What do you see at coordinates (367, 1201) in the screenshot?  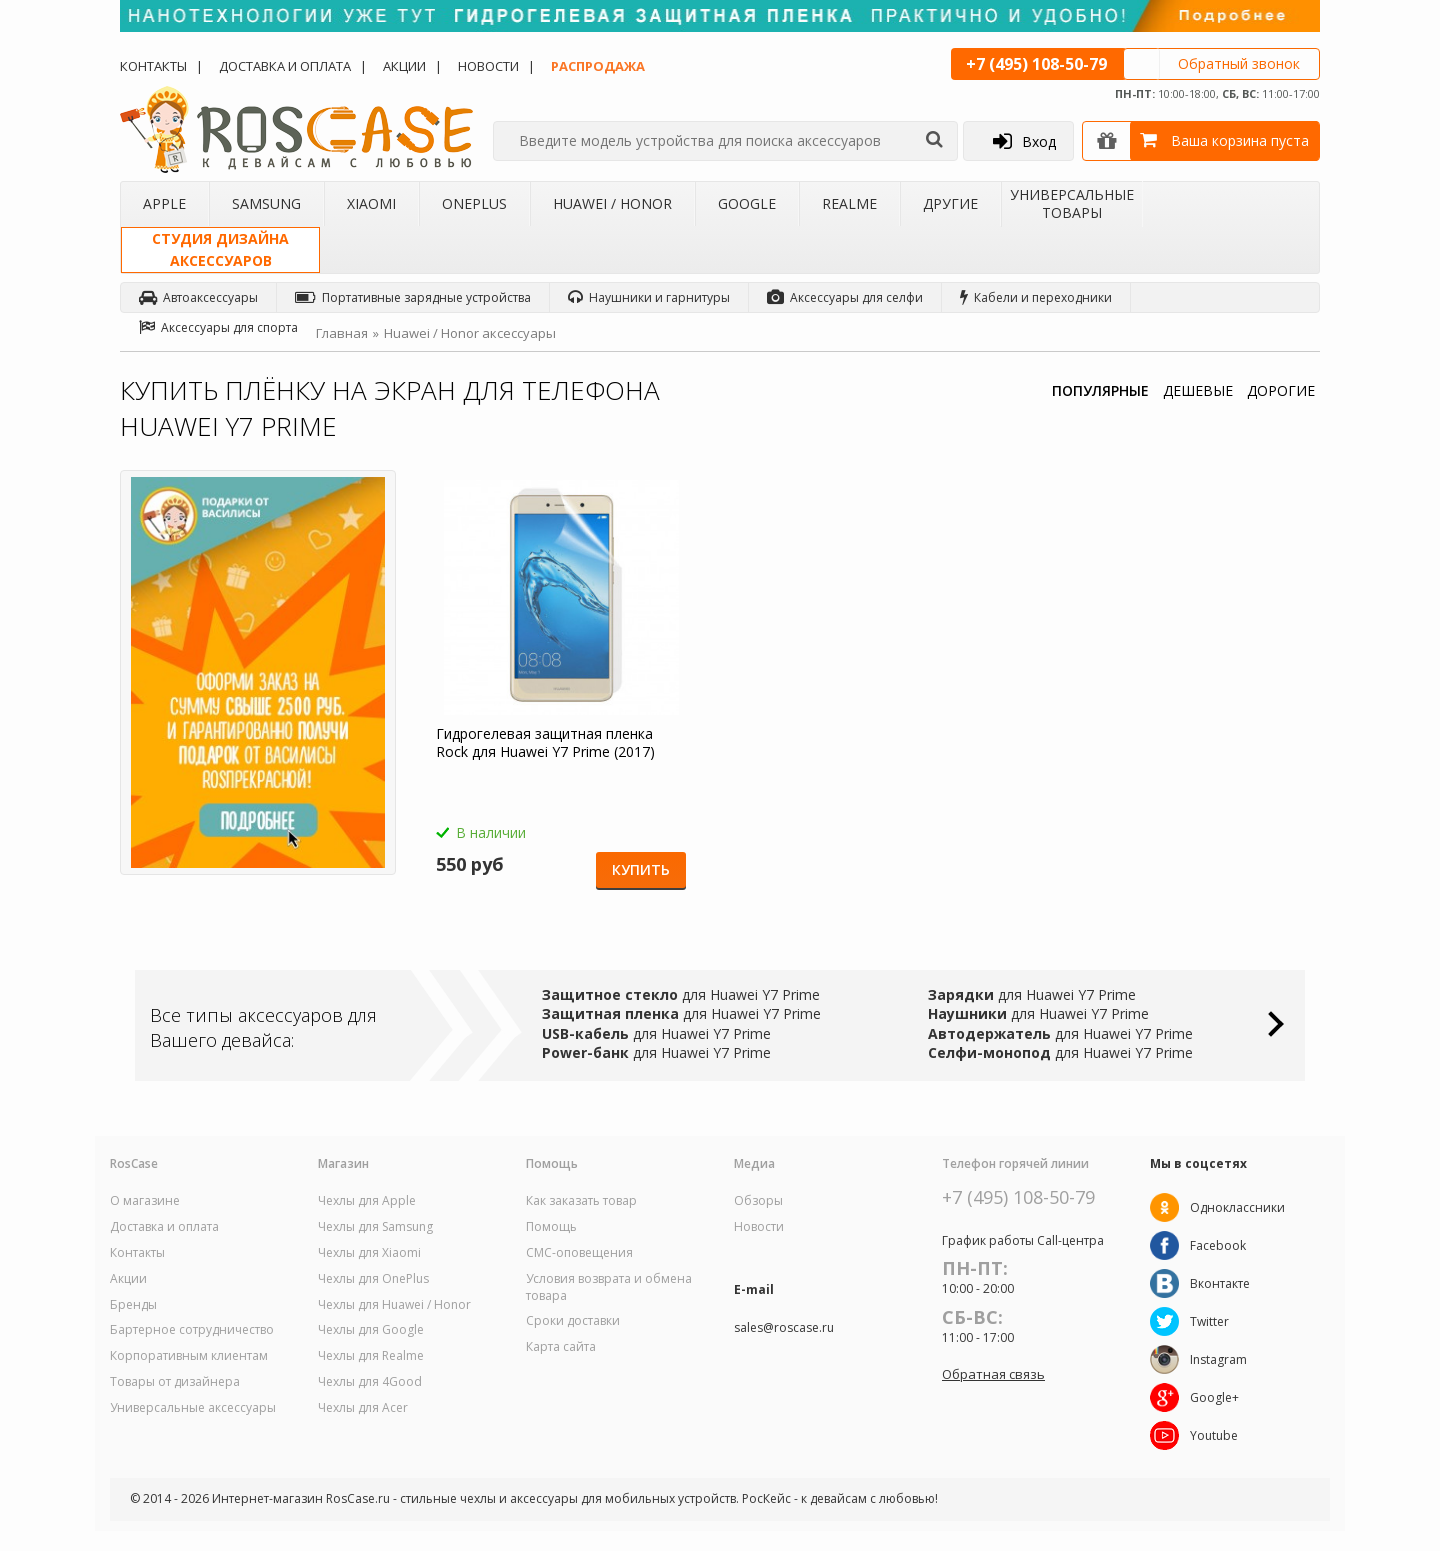 I see `Чехлы для Apple` at bounding box center [367, 1201].